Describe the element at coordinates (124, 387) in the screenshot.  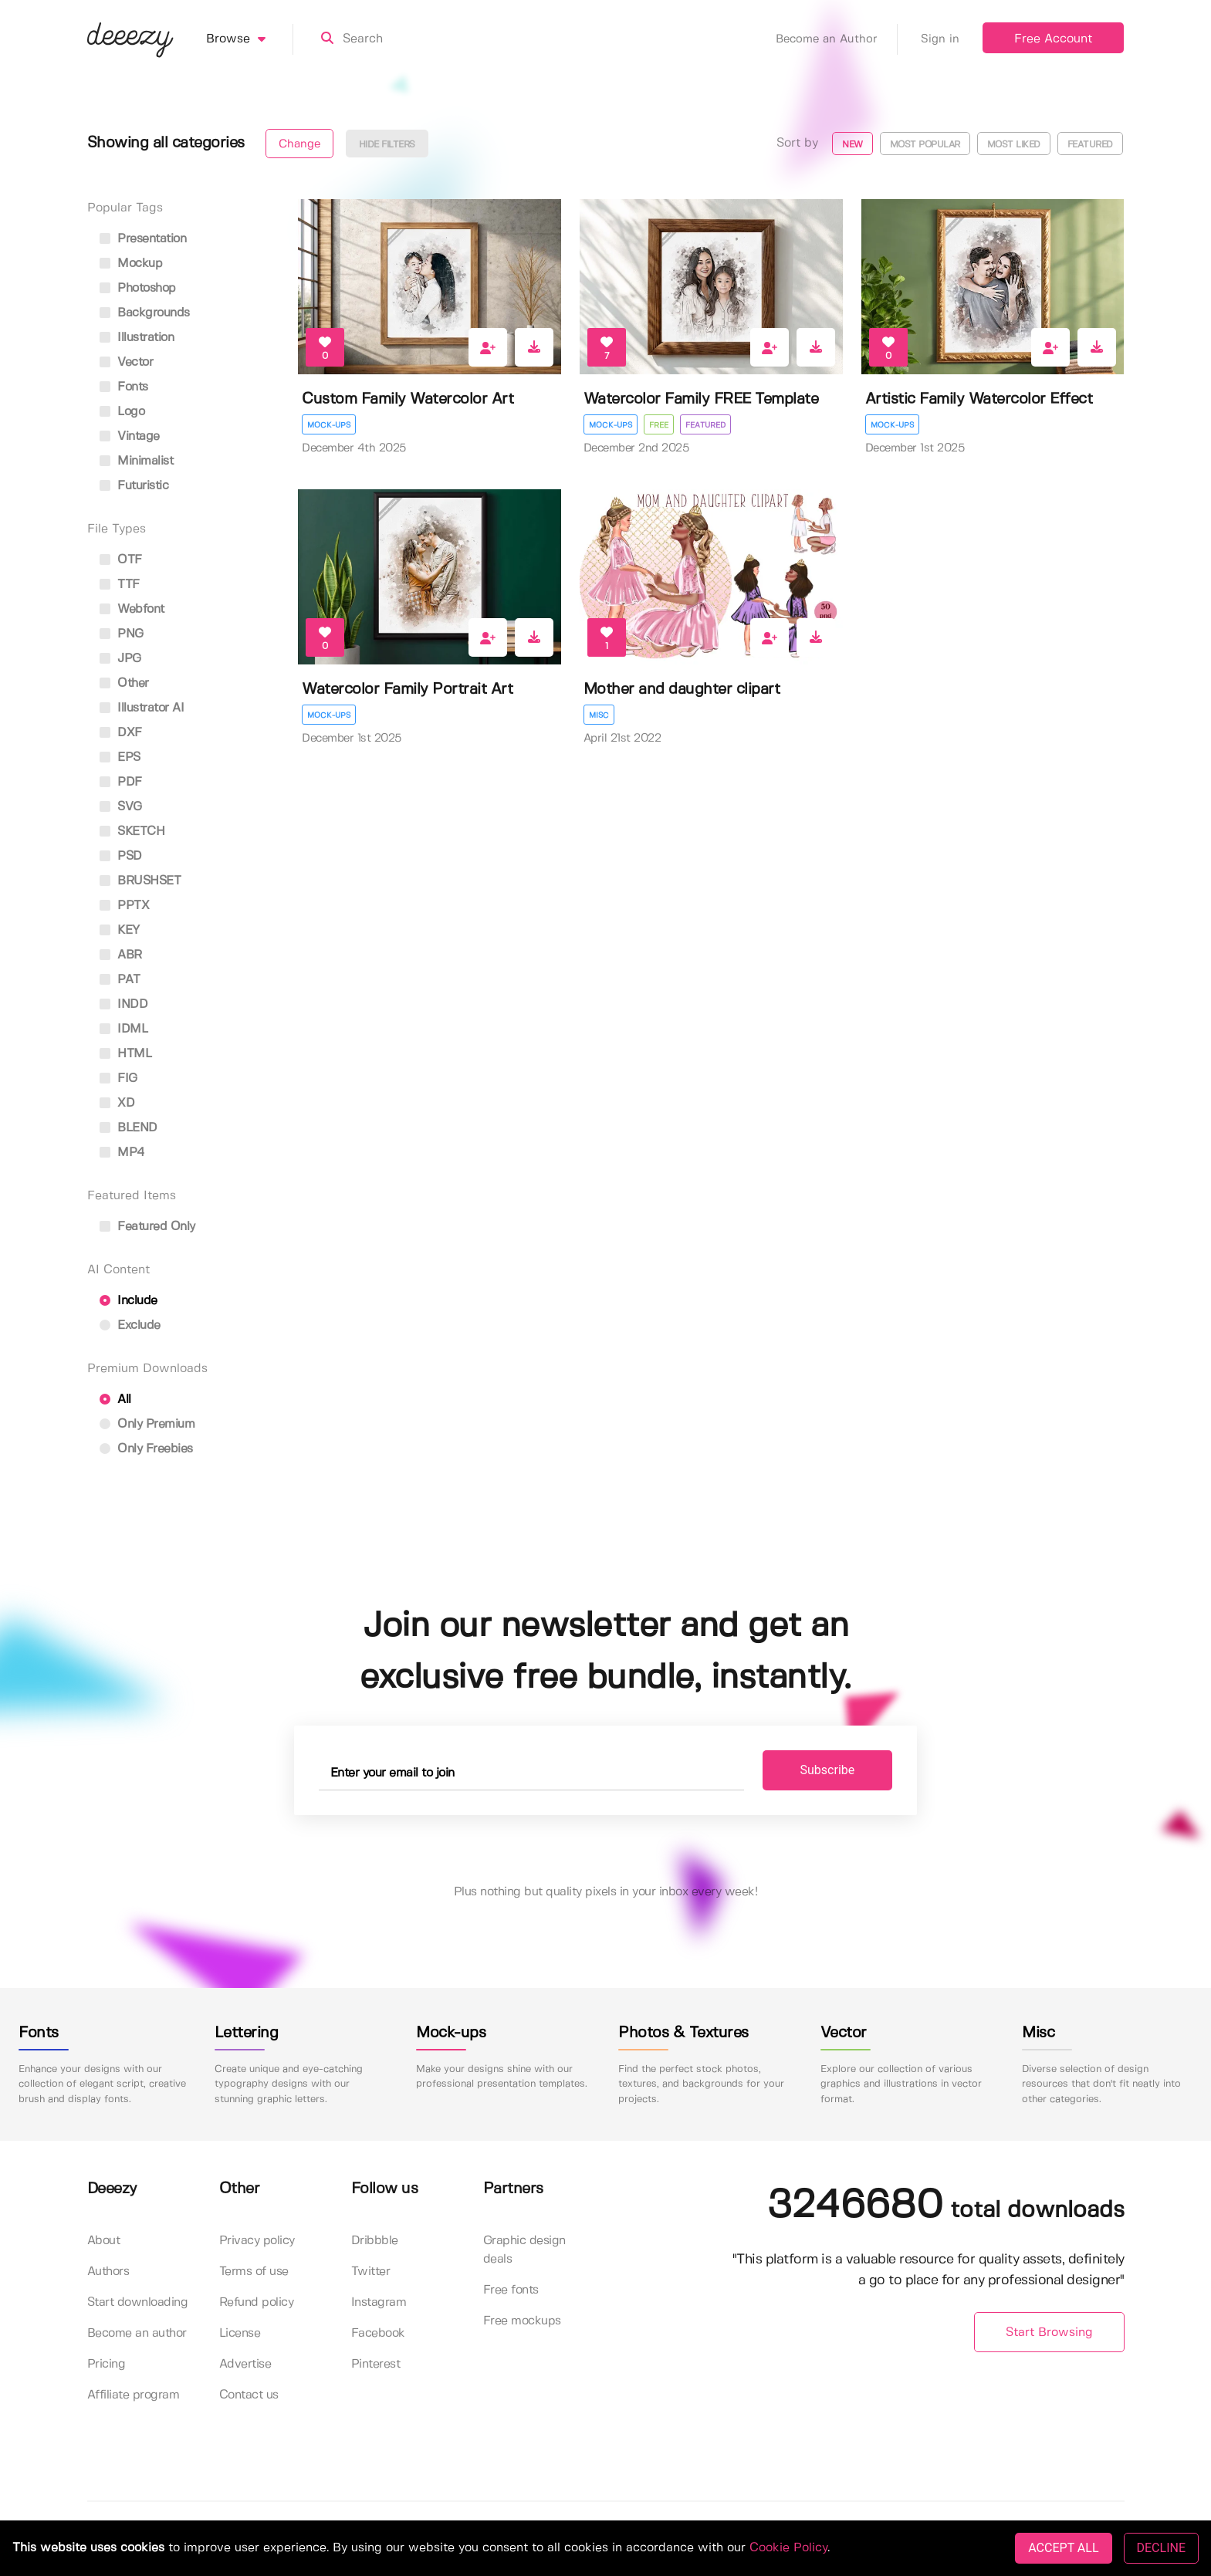
I see `fonts` at that location.